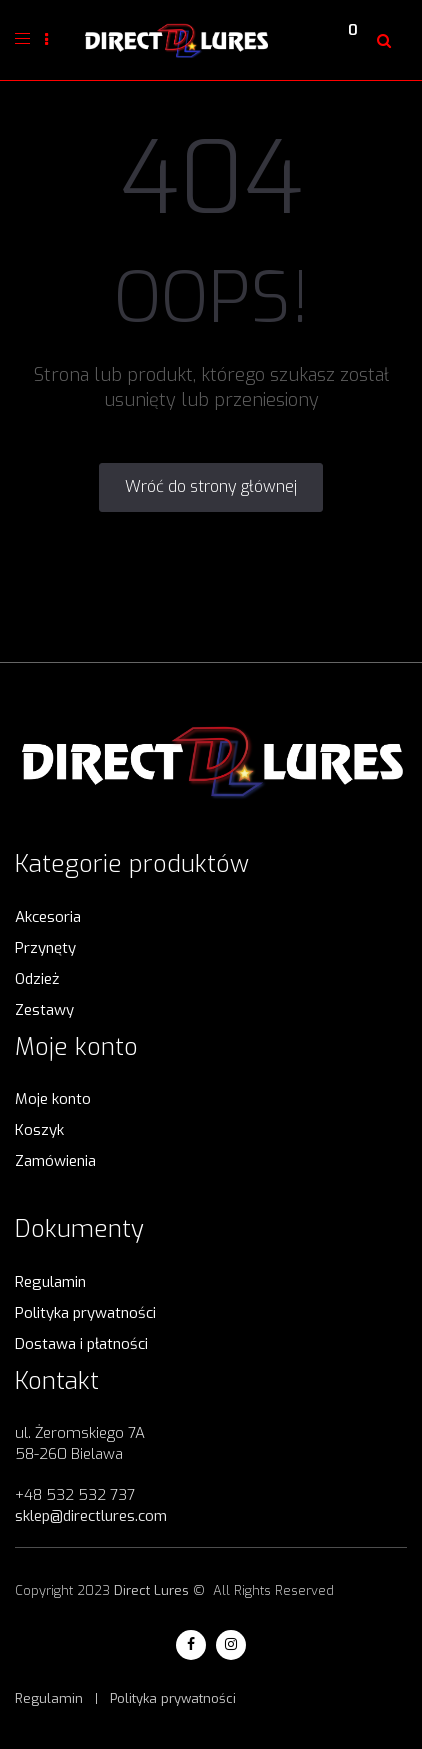 The image size is (422, 1749). What do you see at coordinates (50, 1282) in the screenshot?
I see `Regulamin` at bounding box center [50, 1282].